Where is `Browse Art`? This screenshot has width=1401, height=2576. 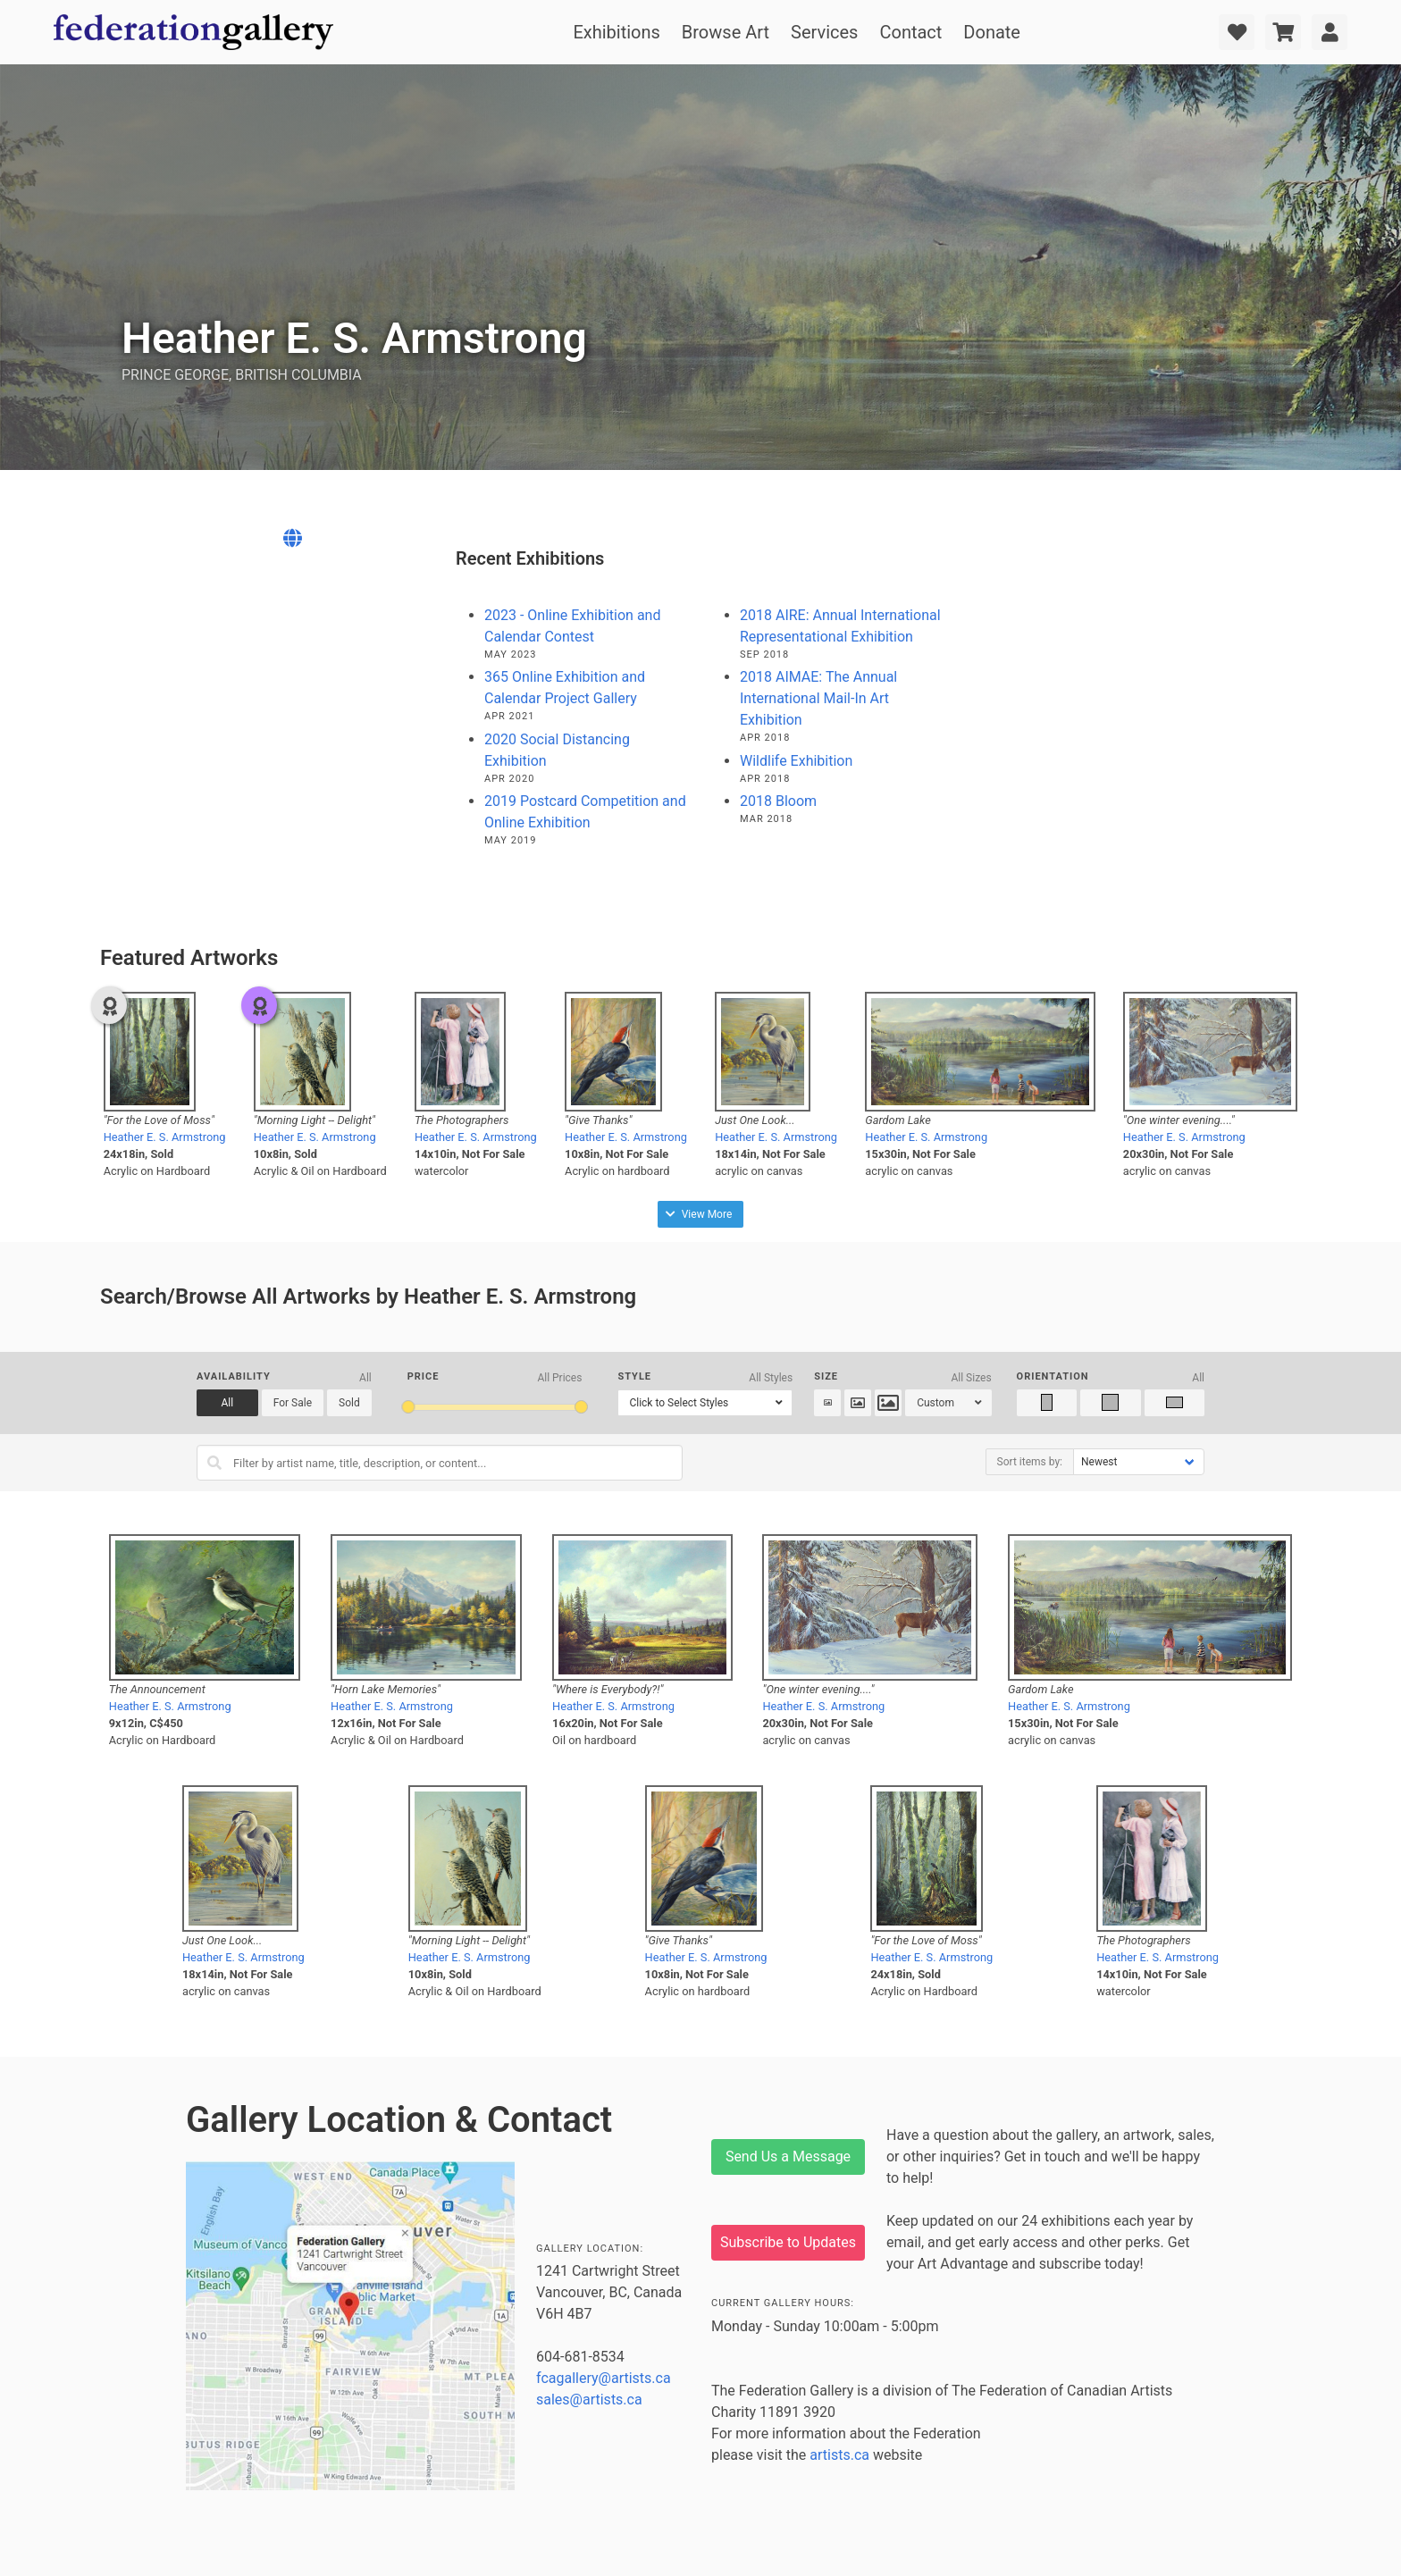
Browse Art is located at coordinates (725, 32).